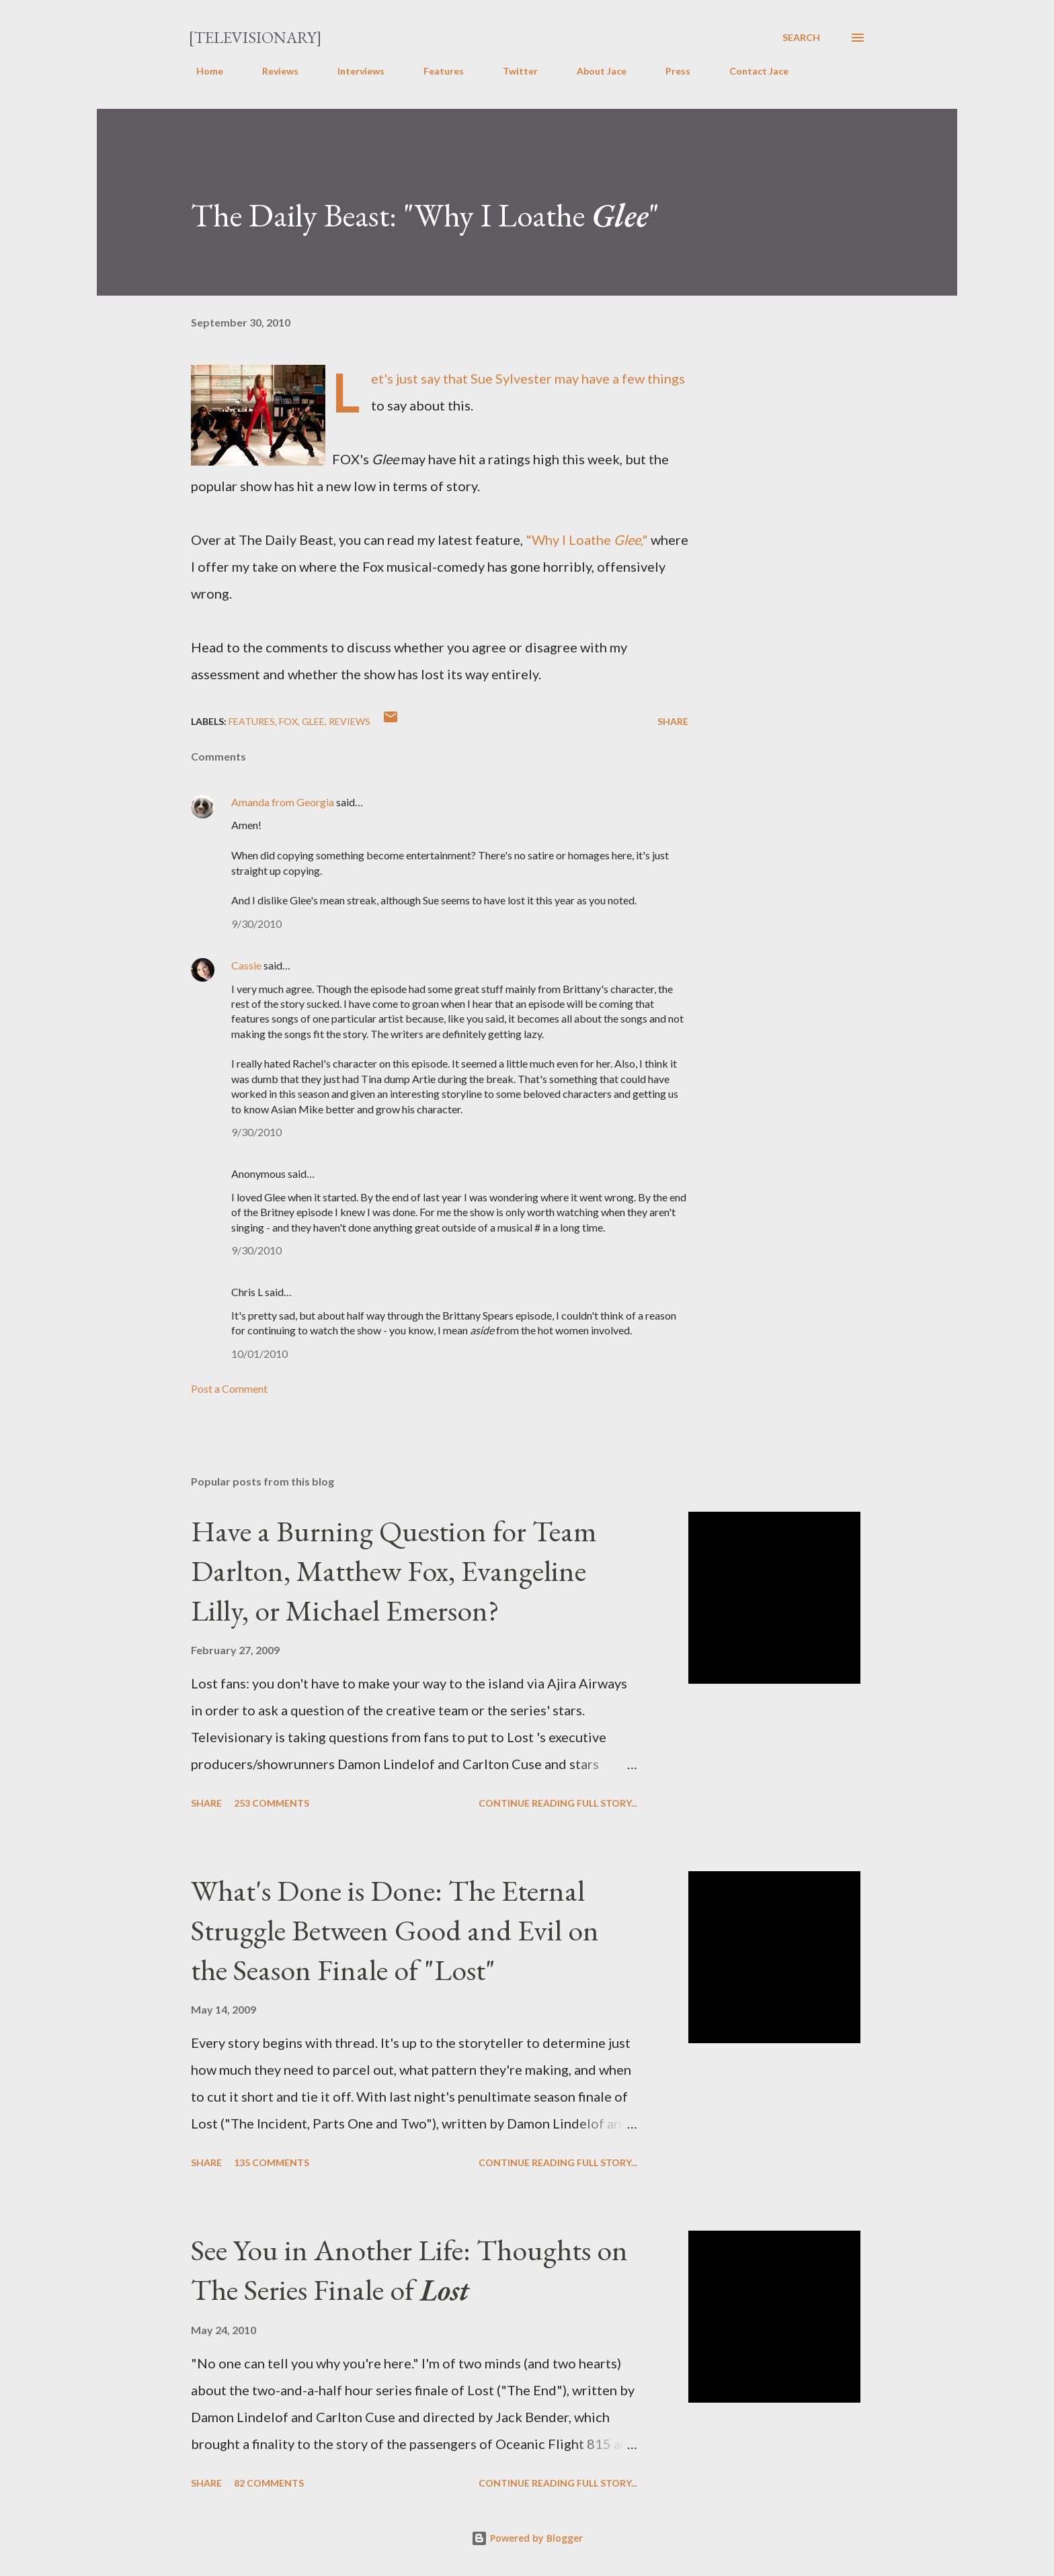 This screenshot has width=1054, height=2576. Describe the element at coordinates (246, 965) in the screenshot. I see `Cassie` at that location.